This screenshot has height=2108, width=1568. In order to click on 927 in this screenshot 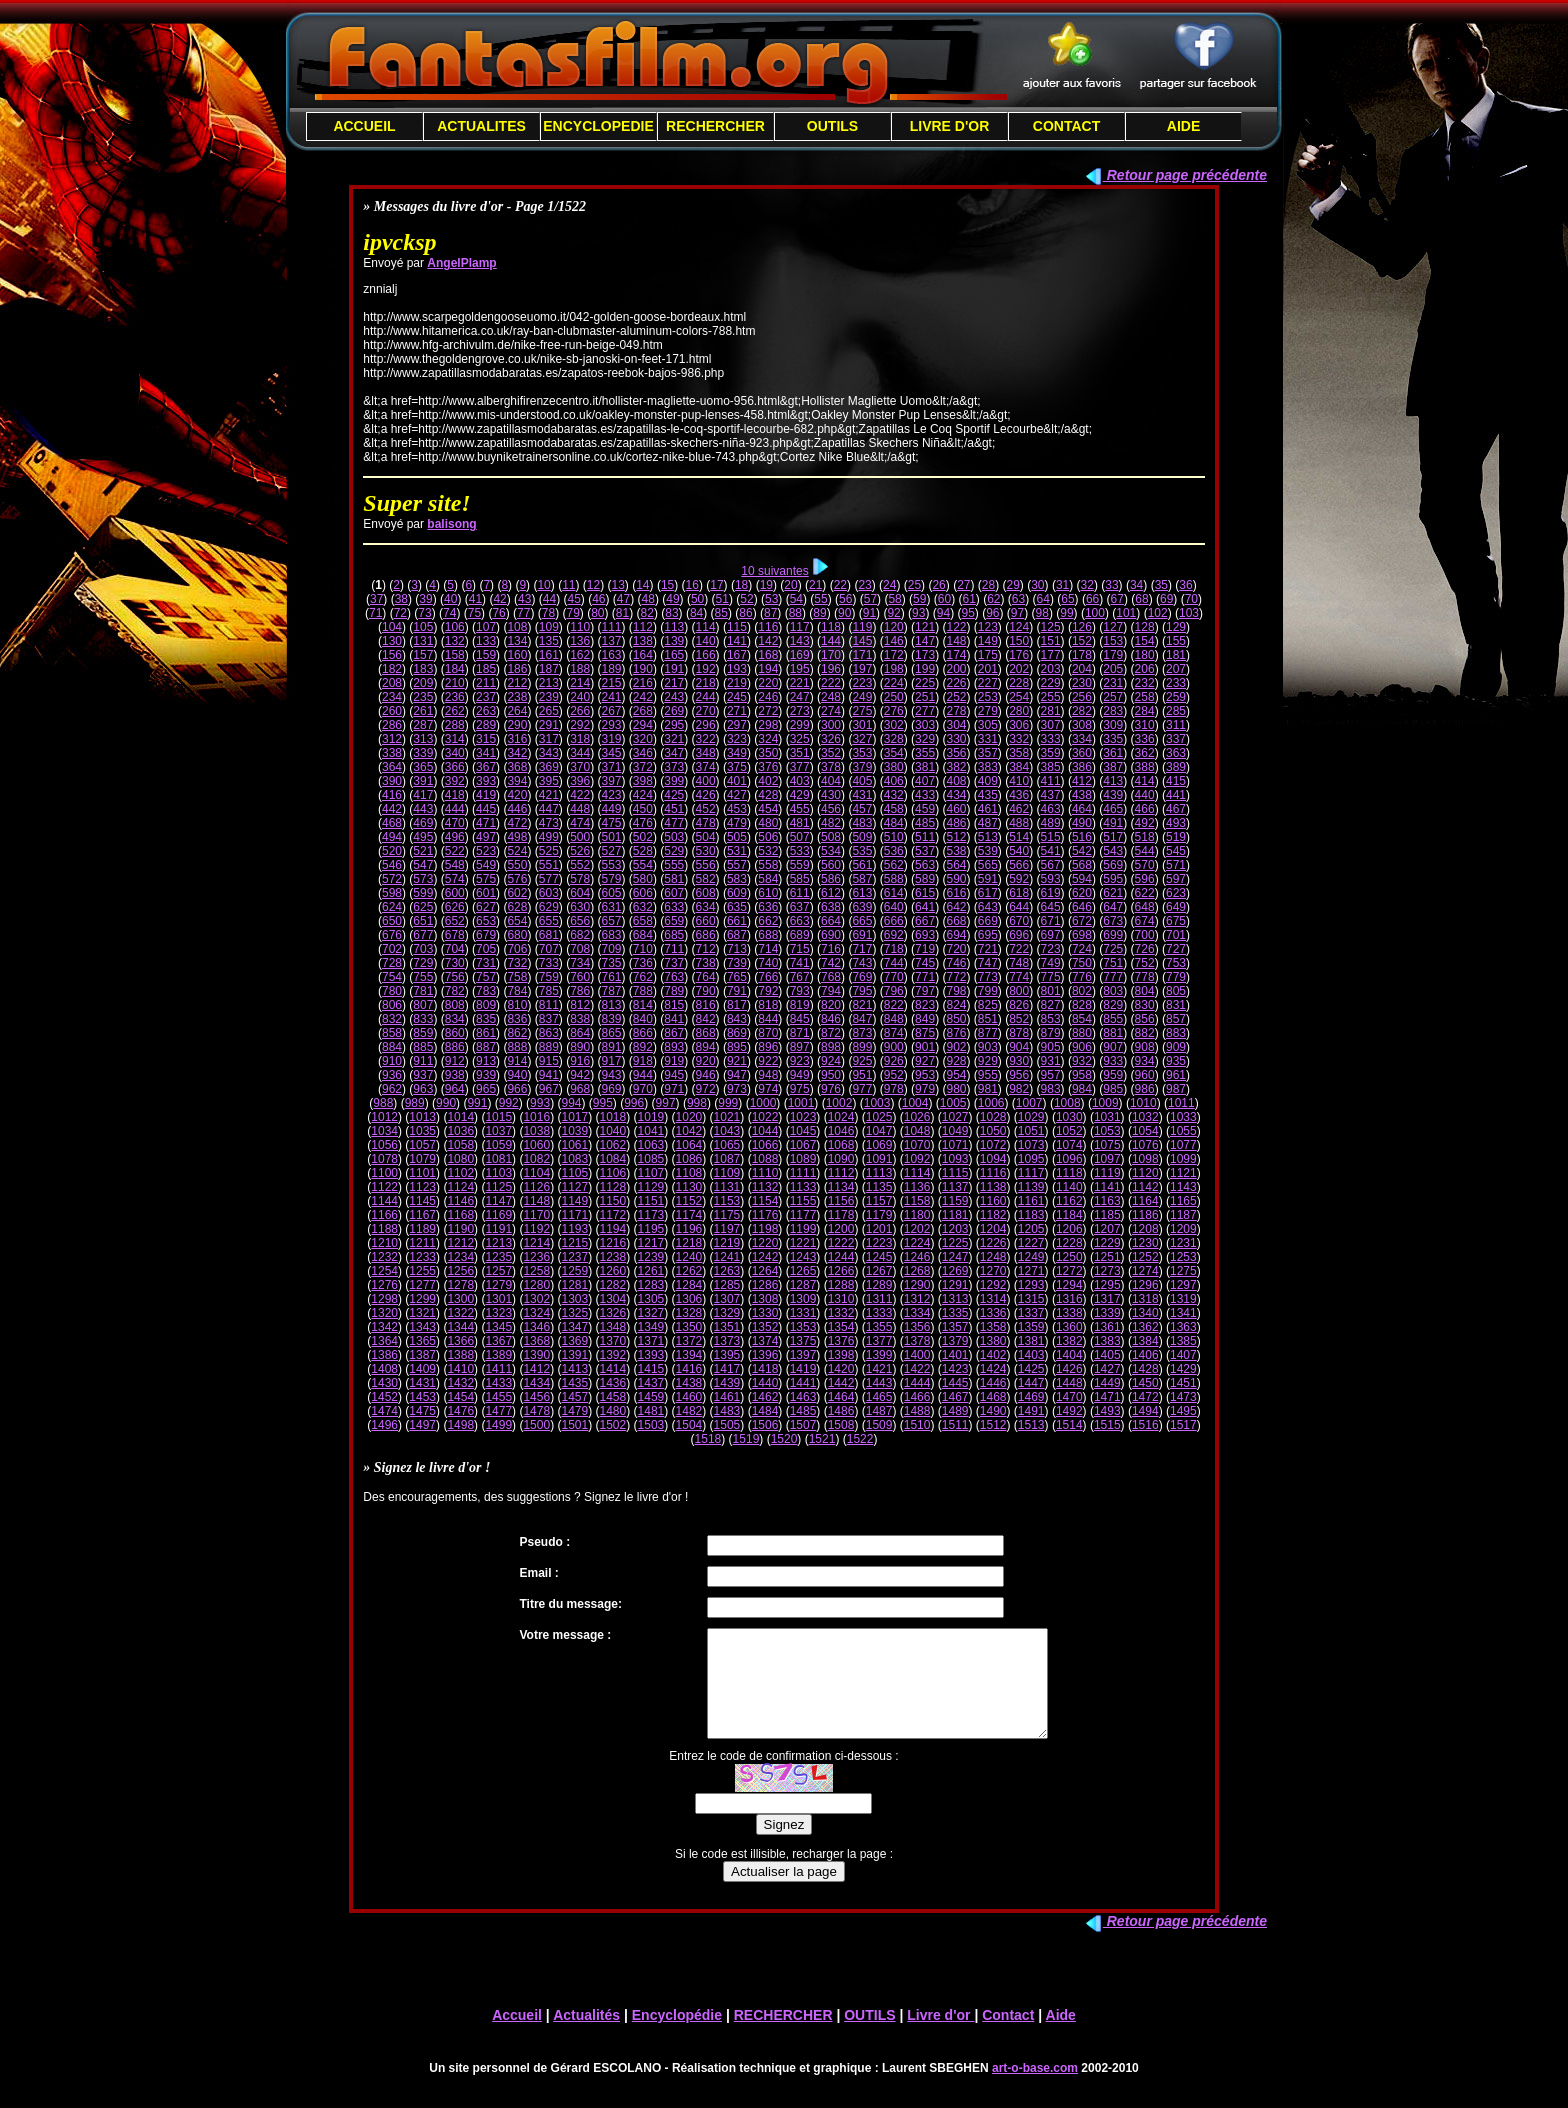, I will do `click(925, 1061)`.